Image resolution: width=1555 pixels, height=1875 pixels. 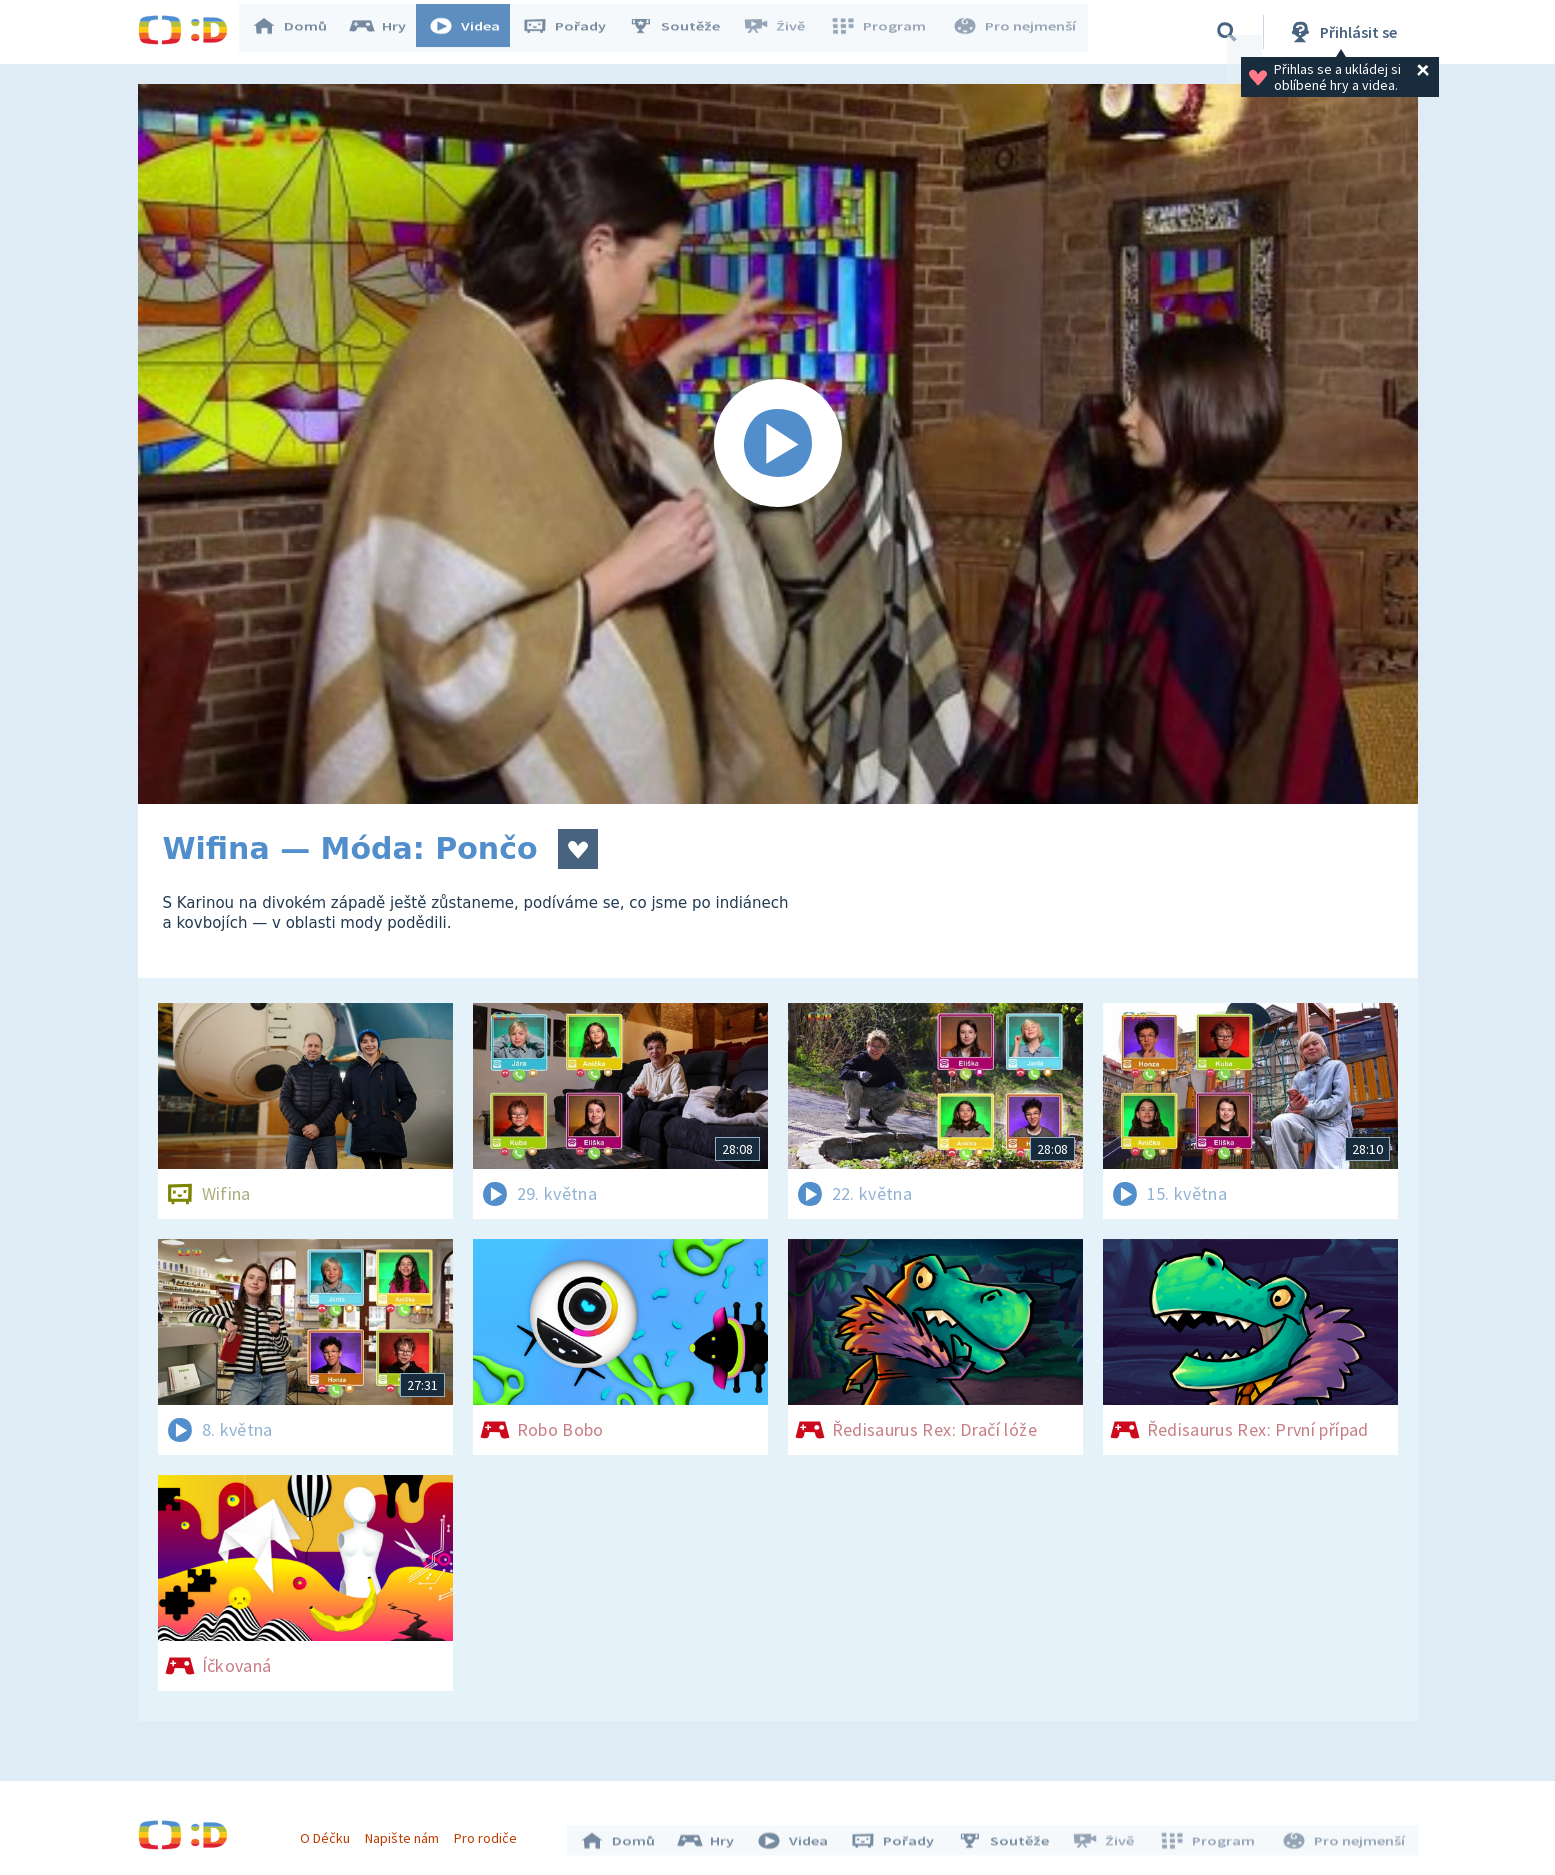 I want to click on Hry, so click(x=387, y=32).